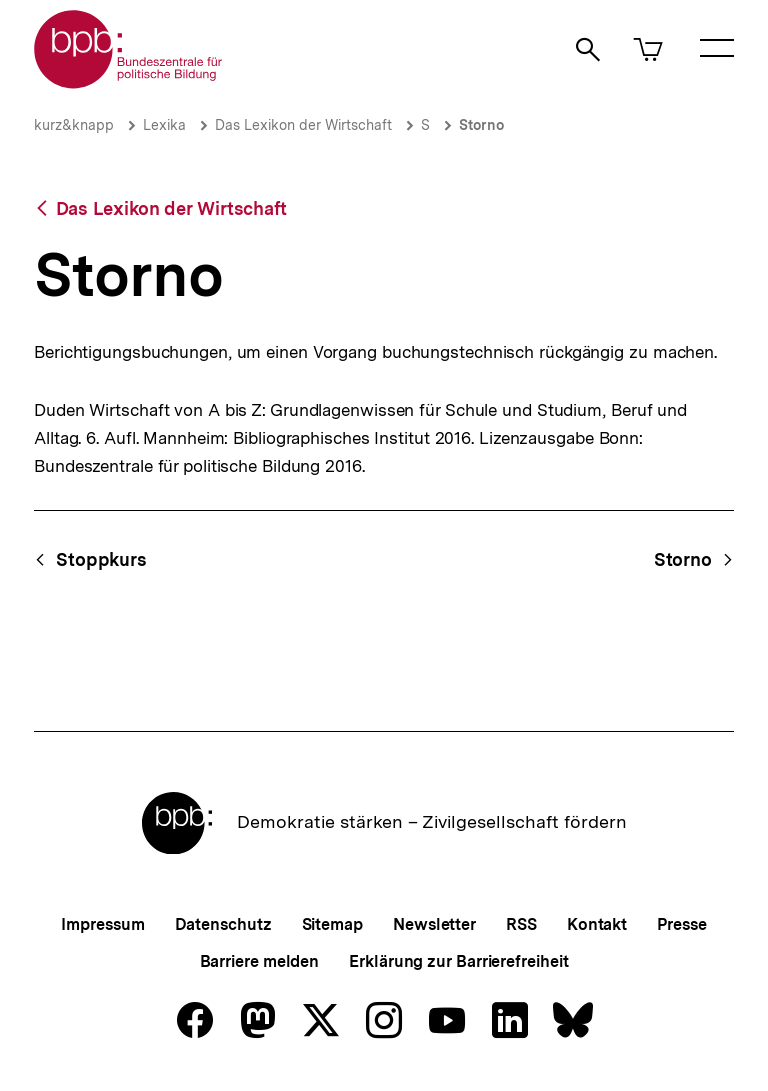  I want to click on Newsletter, so click(434, 924).